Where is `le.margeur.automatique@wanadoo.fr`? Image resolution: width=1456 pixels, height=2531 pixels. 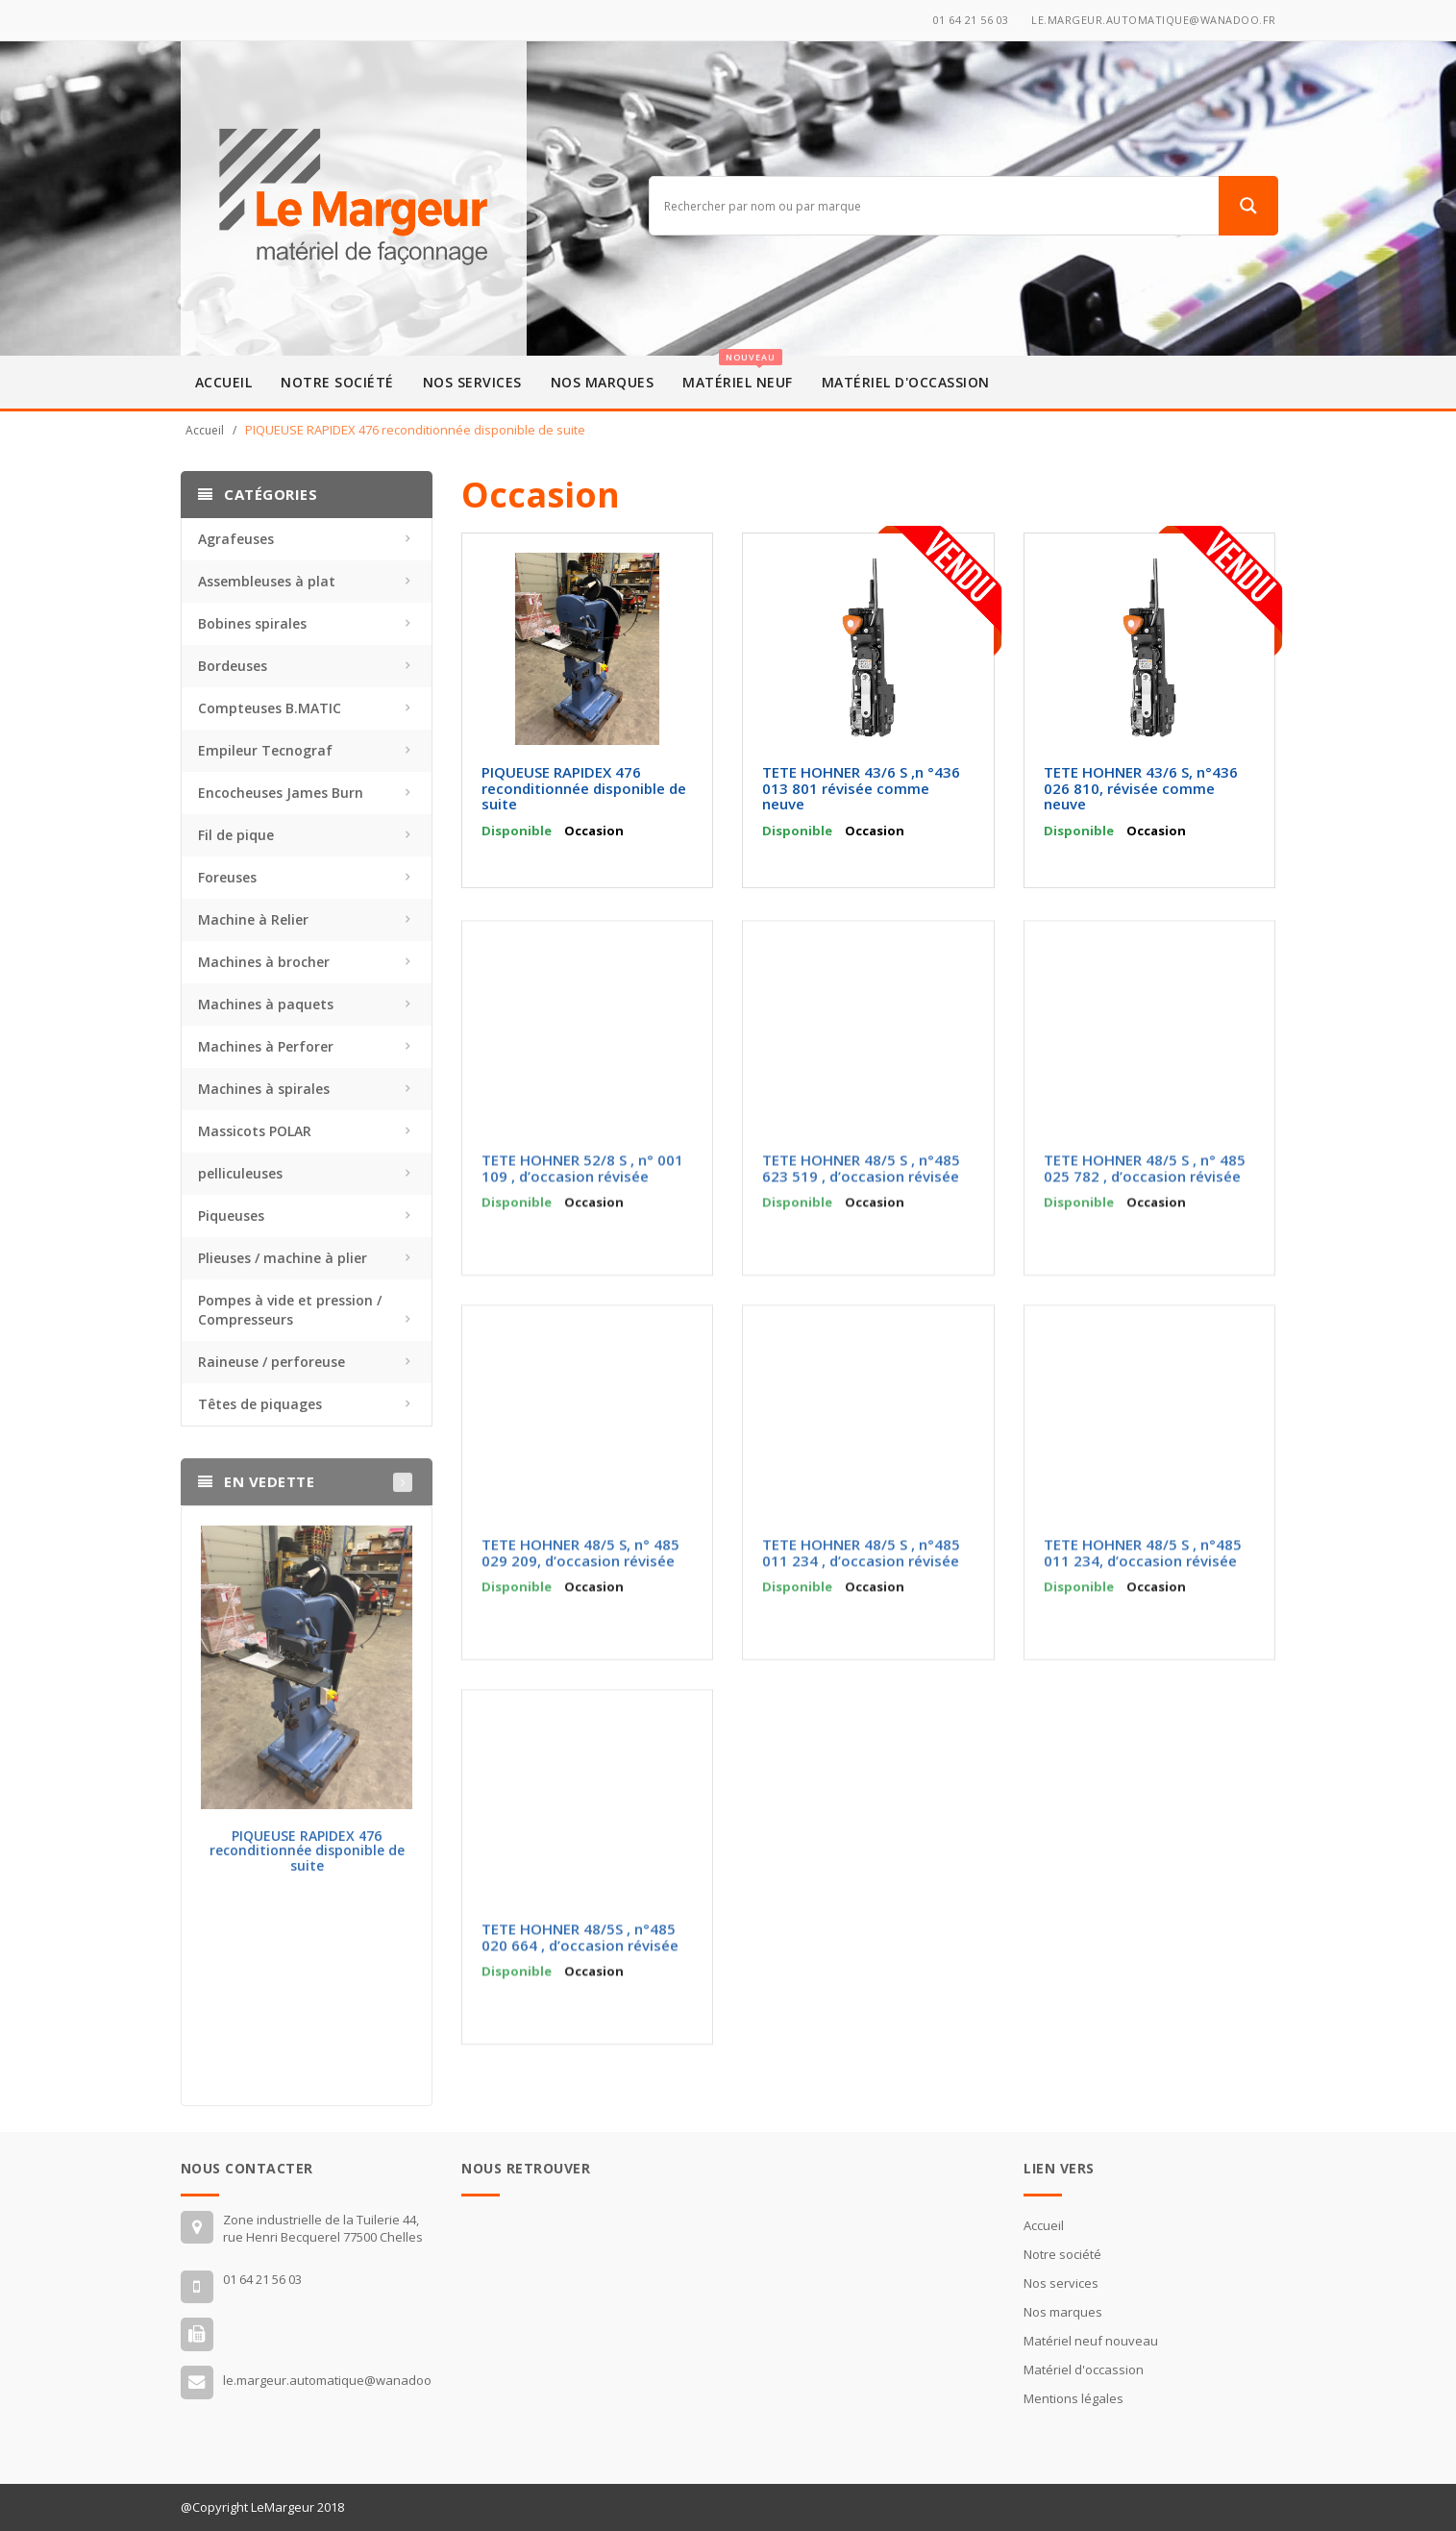 le.margeur.automatique@wanadoo.fr is located at coordinates (1153, 19).